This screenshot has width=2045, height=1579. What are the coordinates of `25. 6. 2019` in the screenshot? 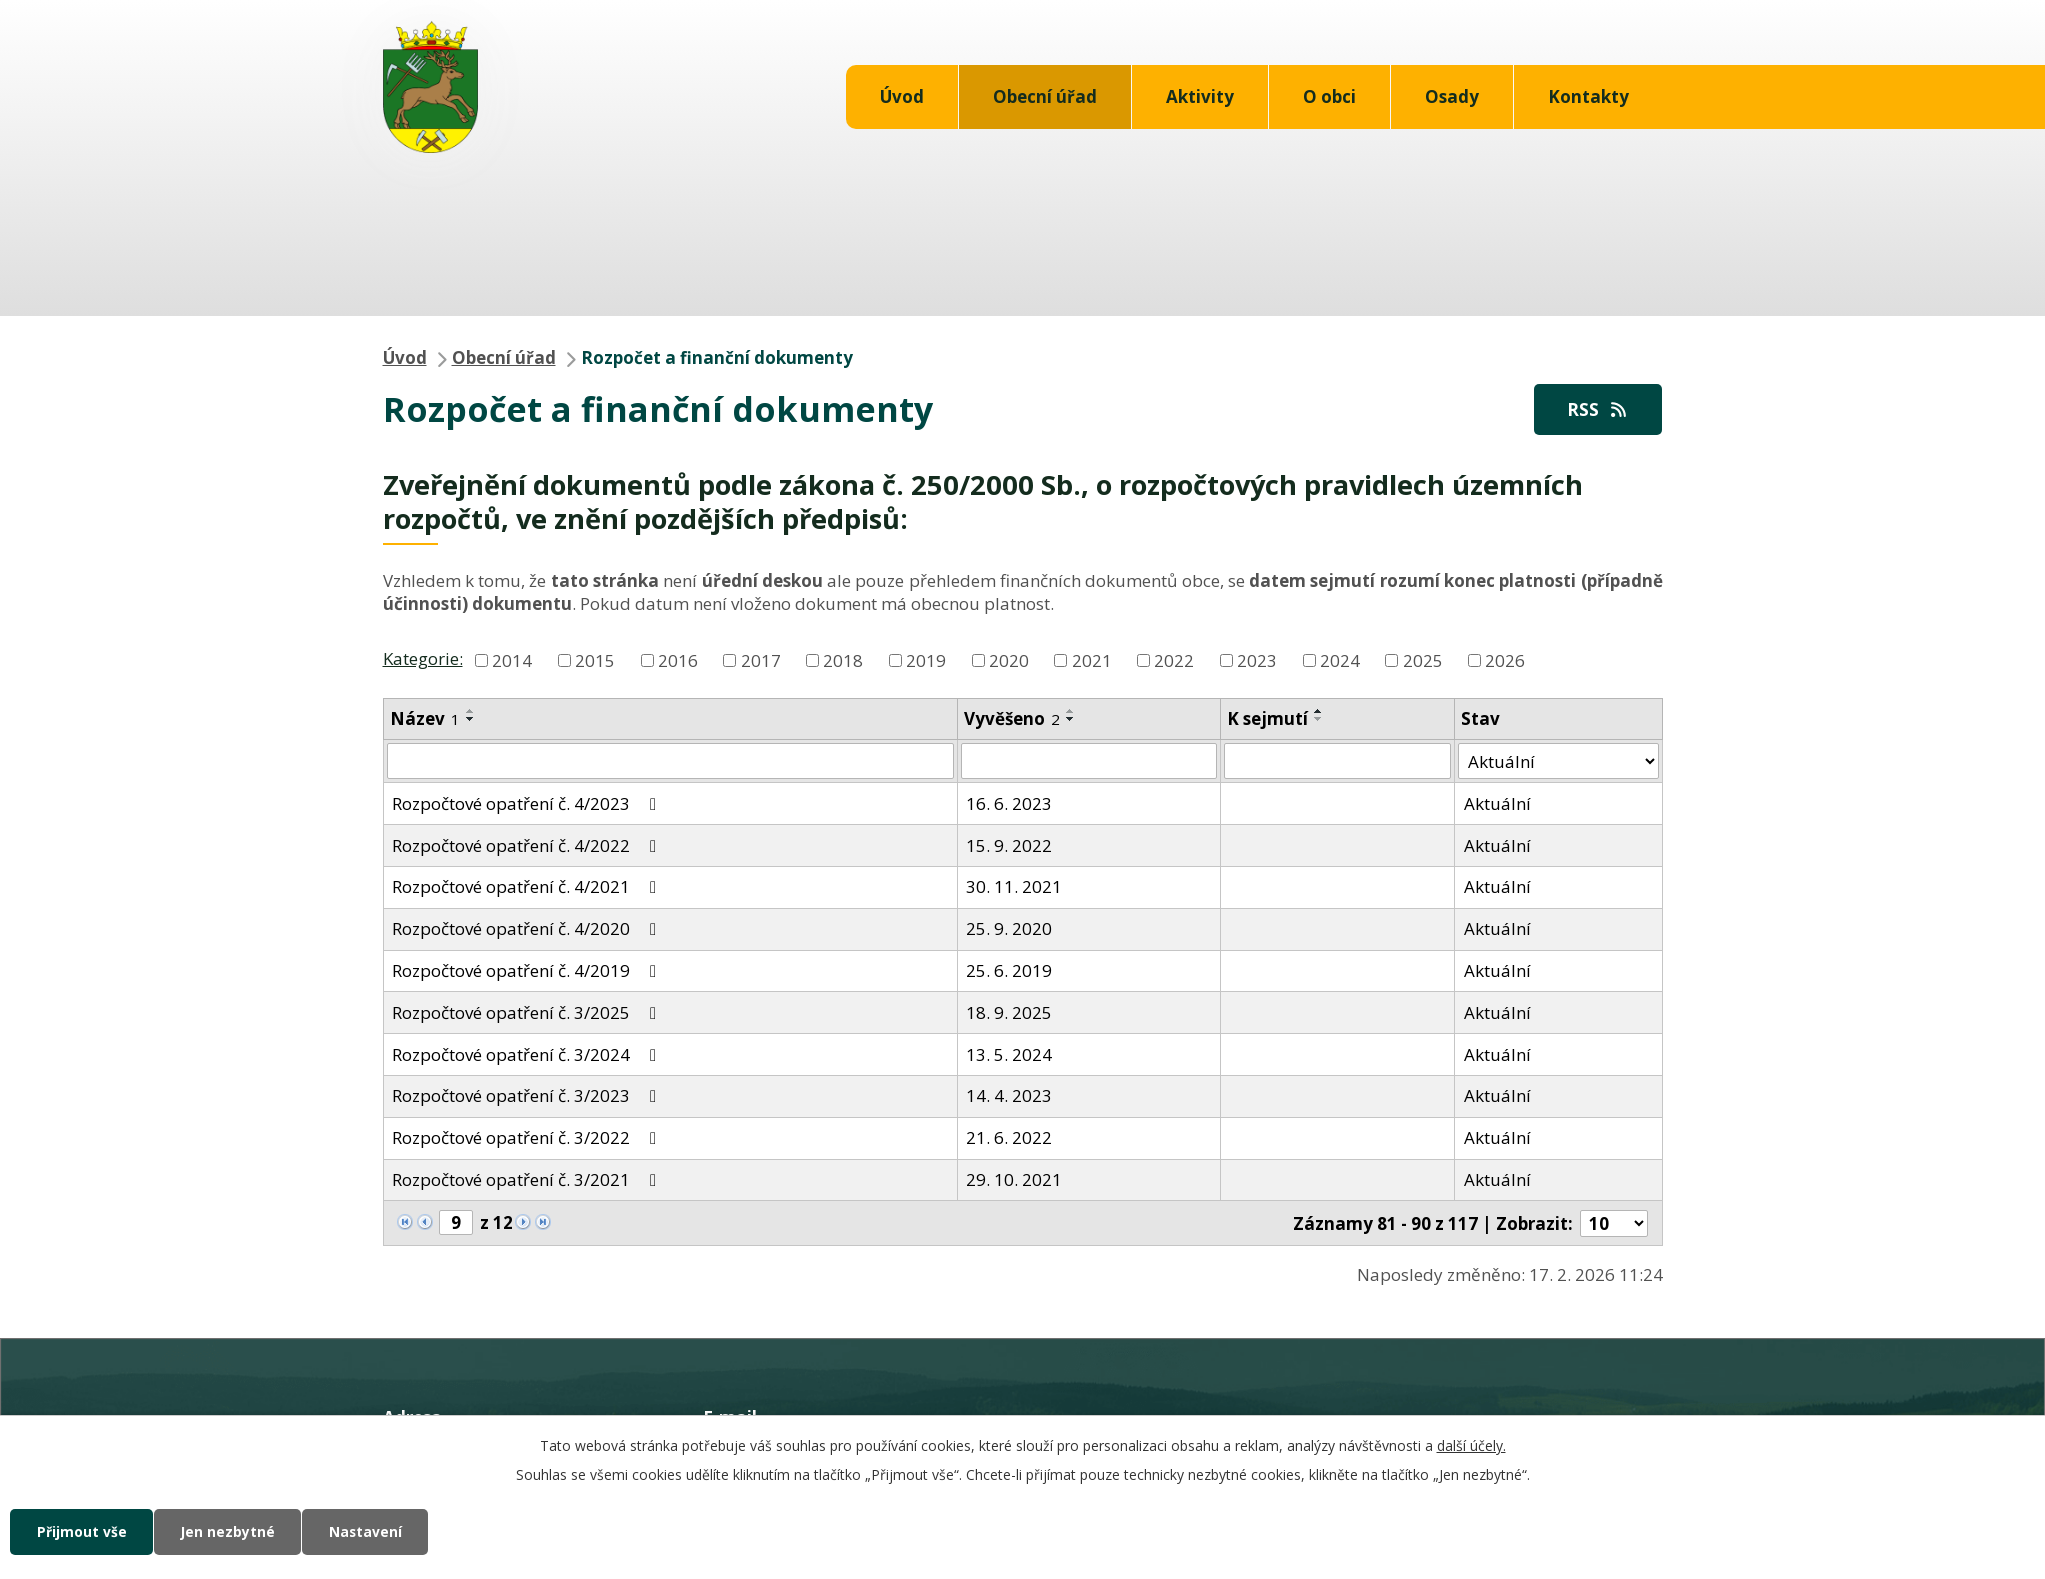 It's located at (1009, 971).